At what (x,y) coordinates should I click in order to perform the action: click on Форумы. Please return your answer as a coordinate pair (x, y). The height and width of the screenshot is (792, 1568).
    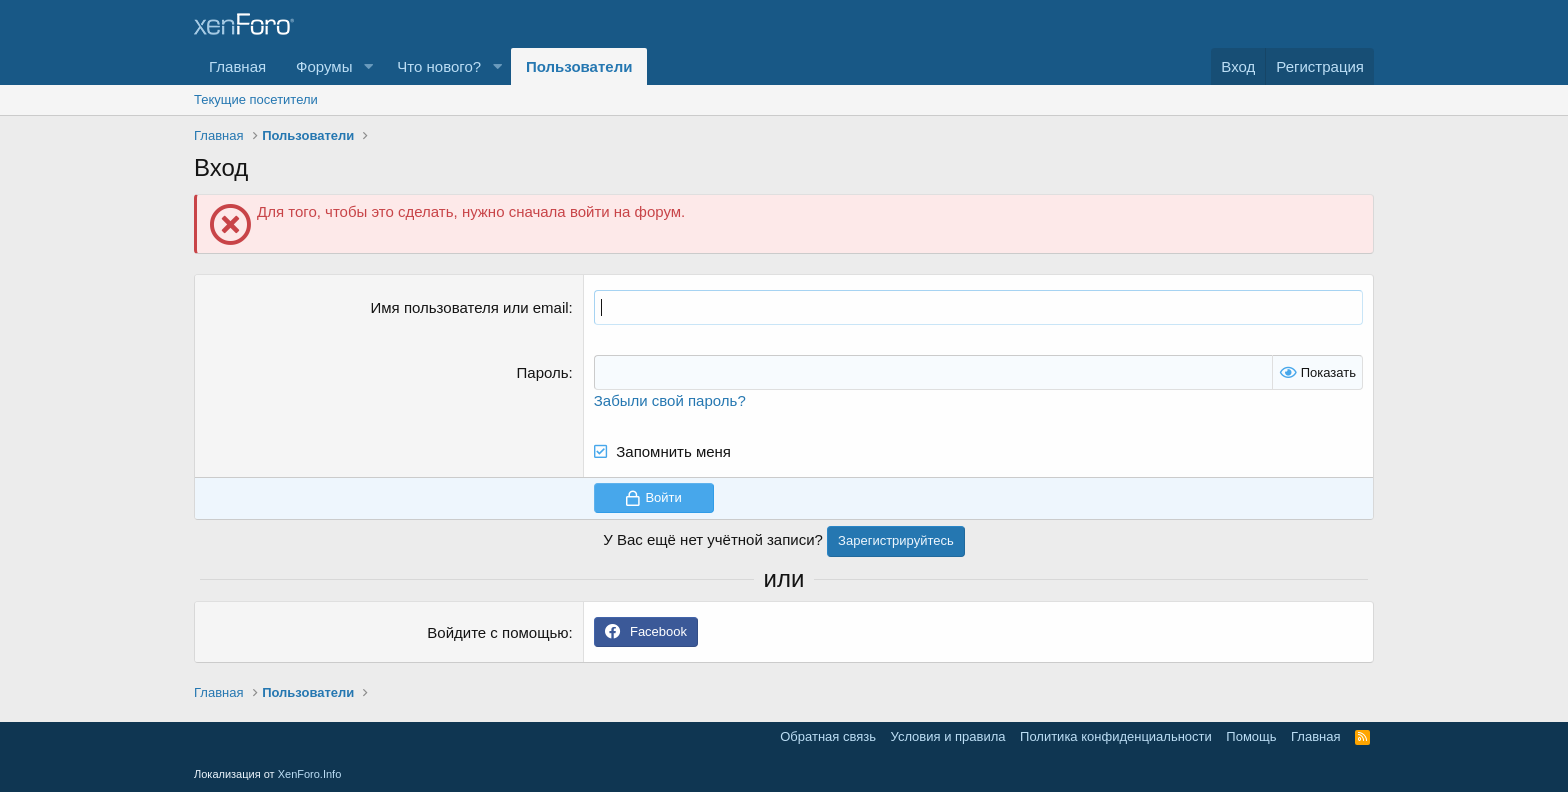
    Looking at the image, I should click on (324, 66).